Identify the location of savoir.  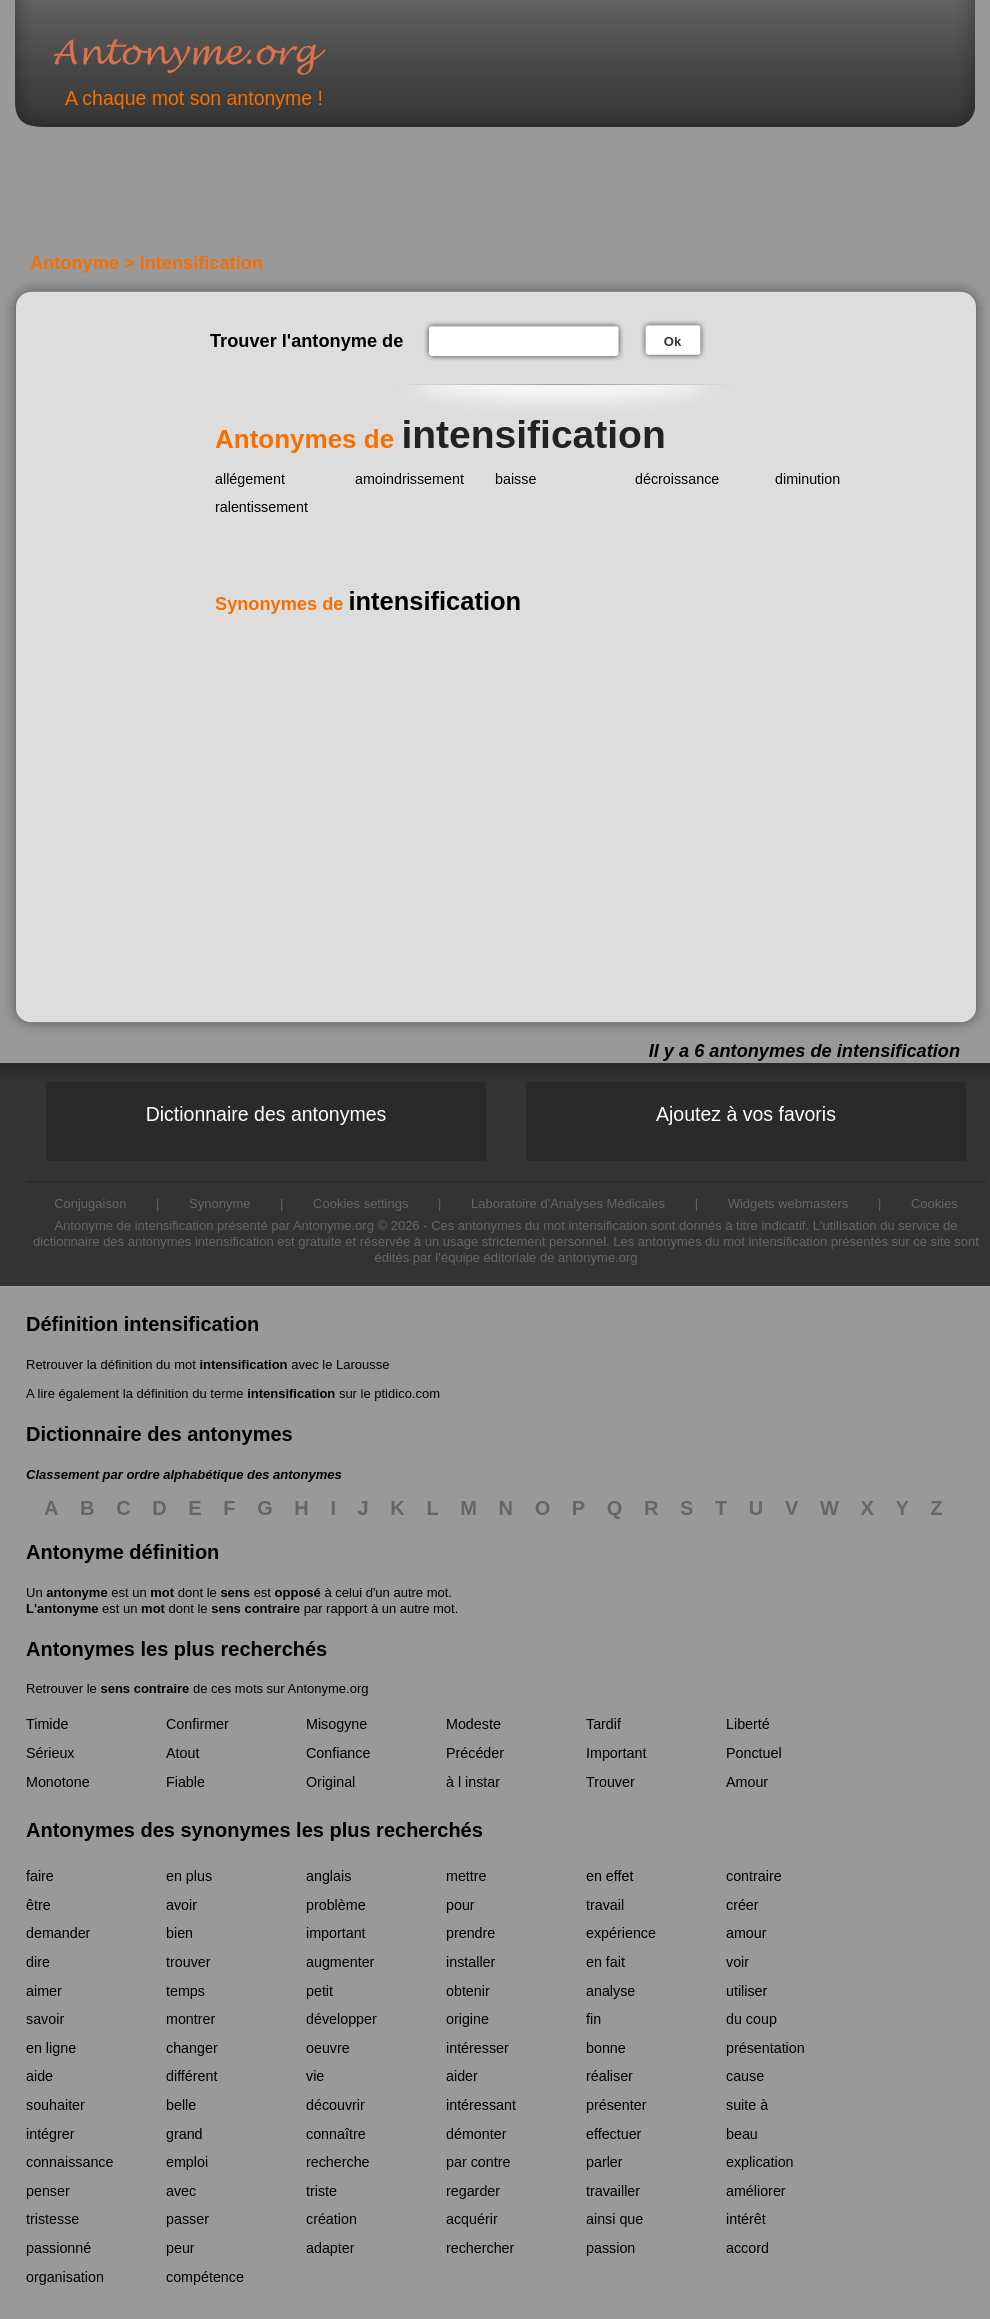
(45, 2019).